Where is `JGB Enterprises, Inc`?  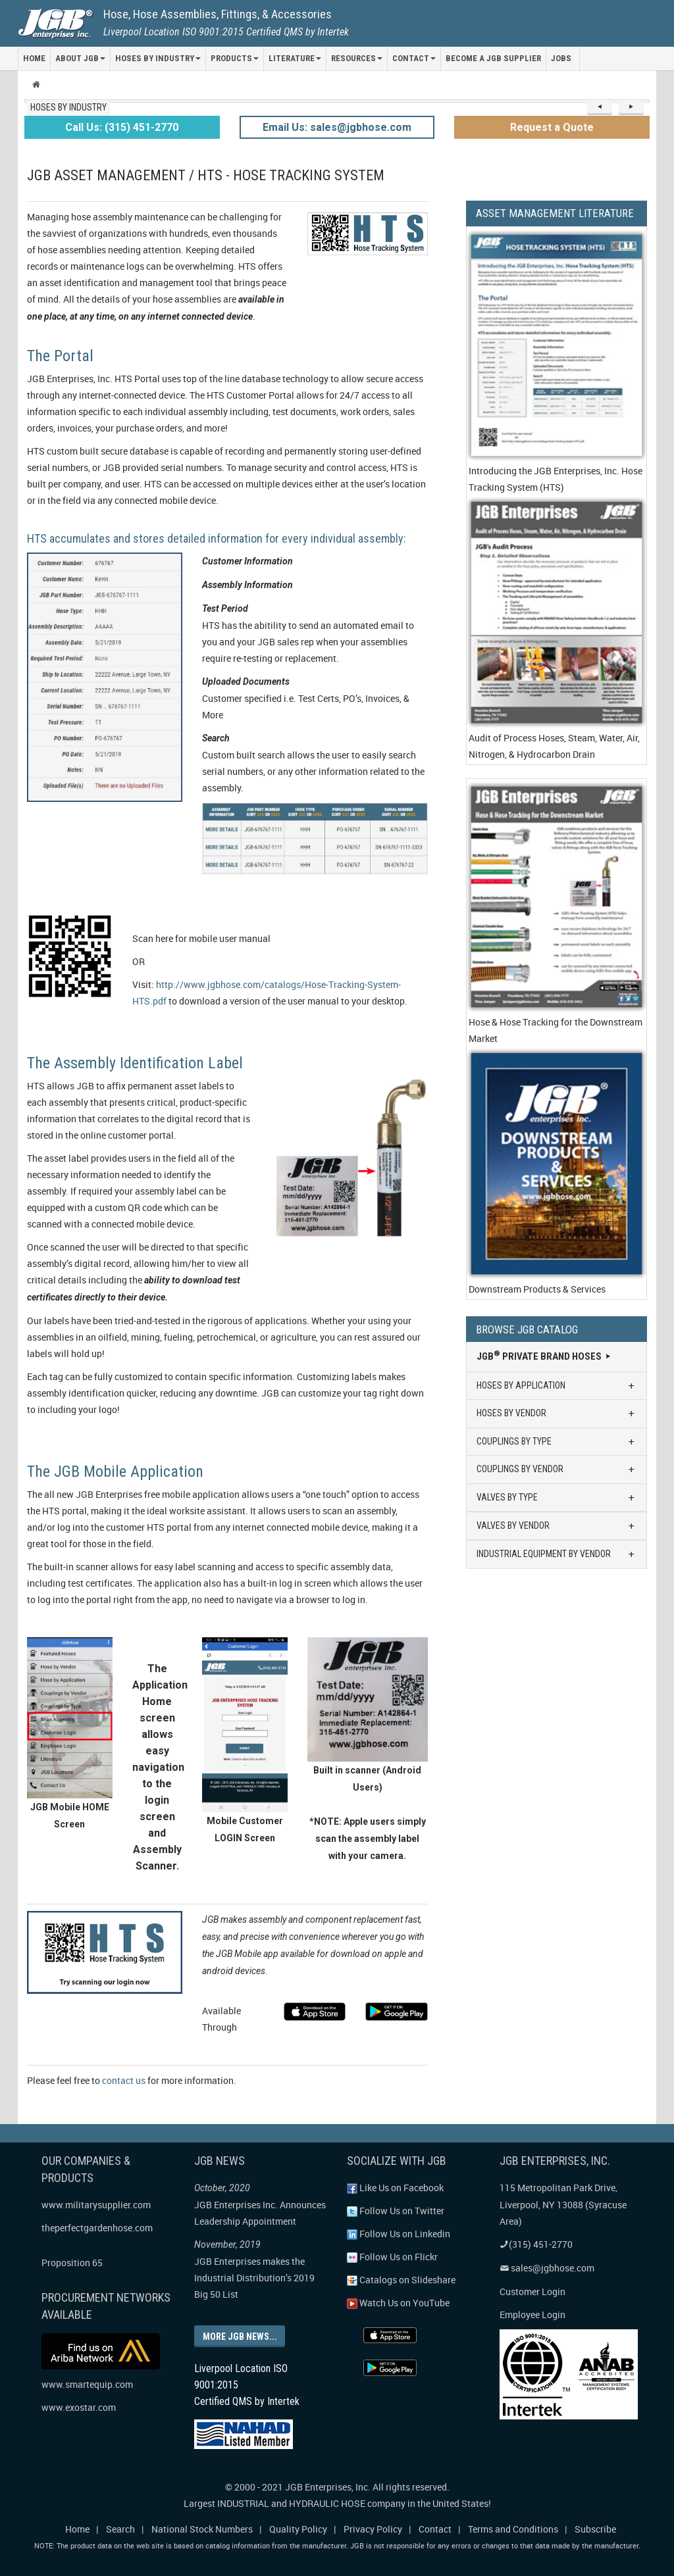 JGB Enterprises, Inc is located at coordinates (326, 2486).